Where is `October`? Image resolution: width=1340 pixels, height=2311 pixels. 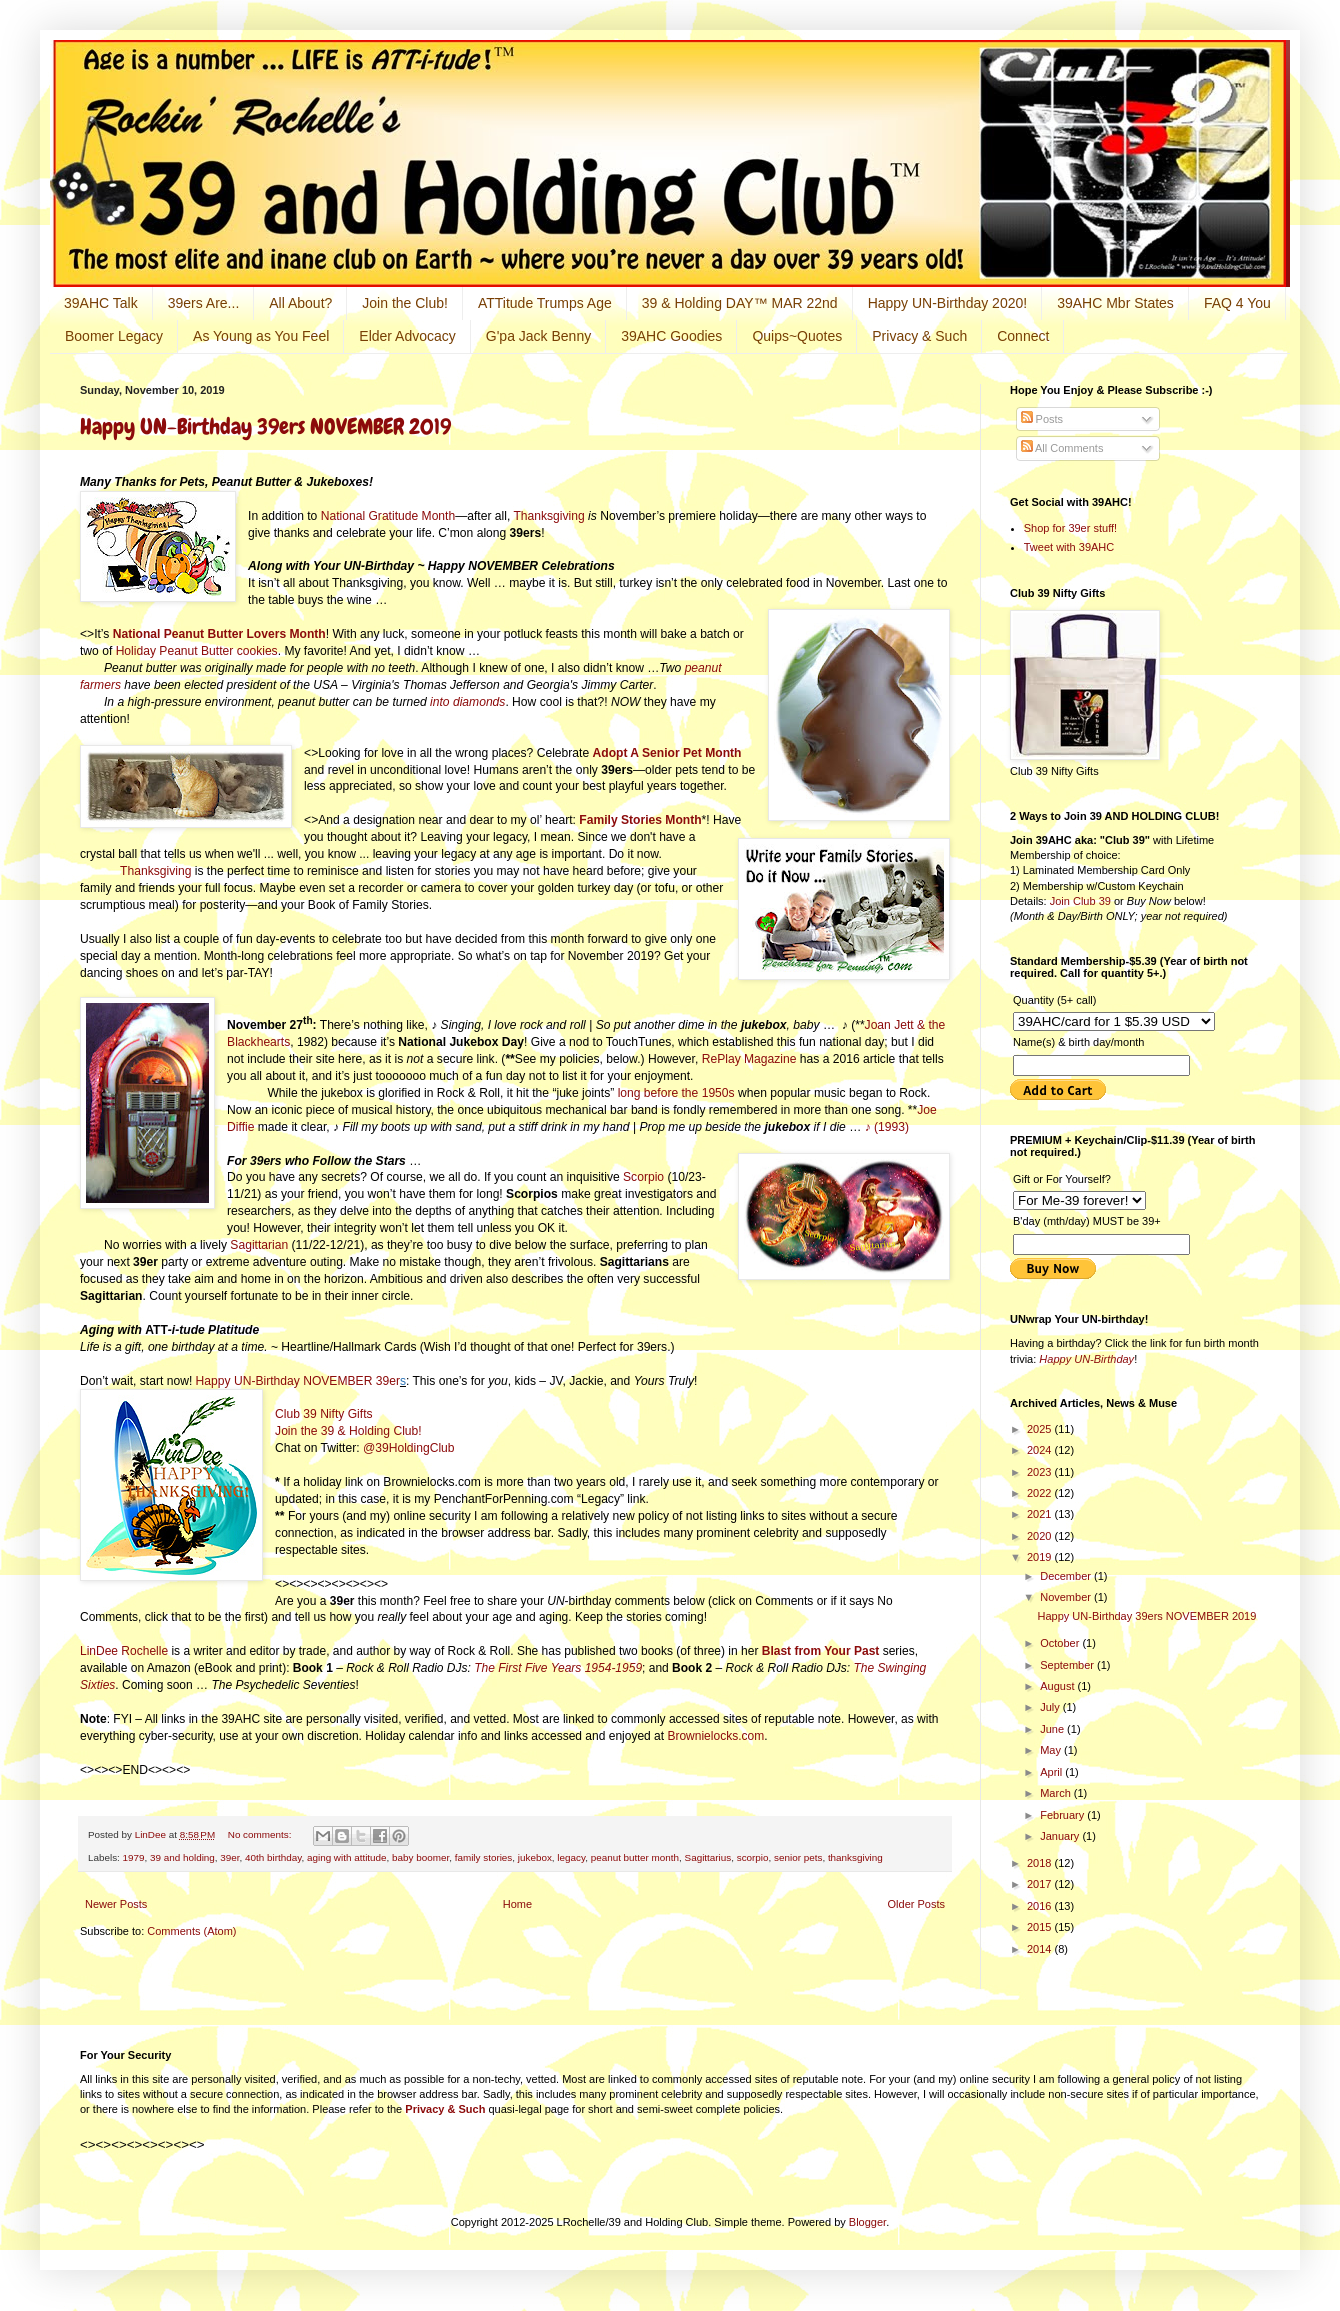 October is located at coordinates (1061, 1643).